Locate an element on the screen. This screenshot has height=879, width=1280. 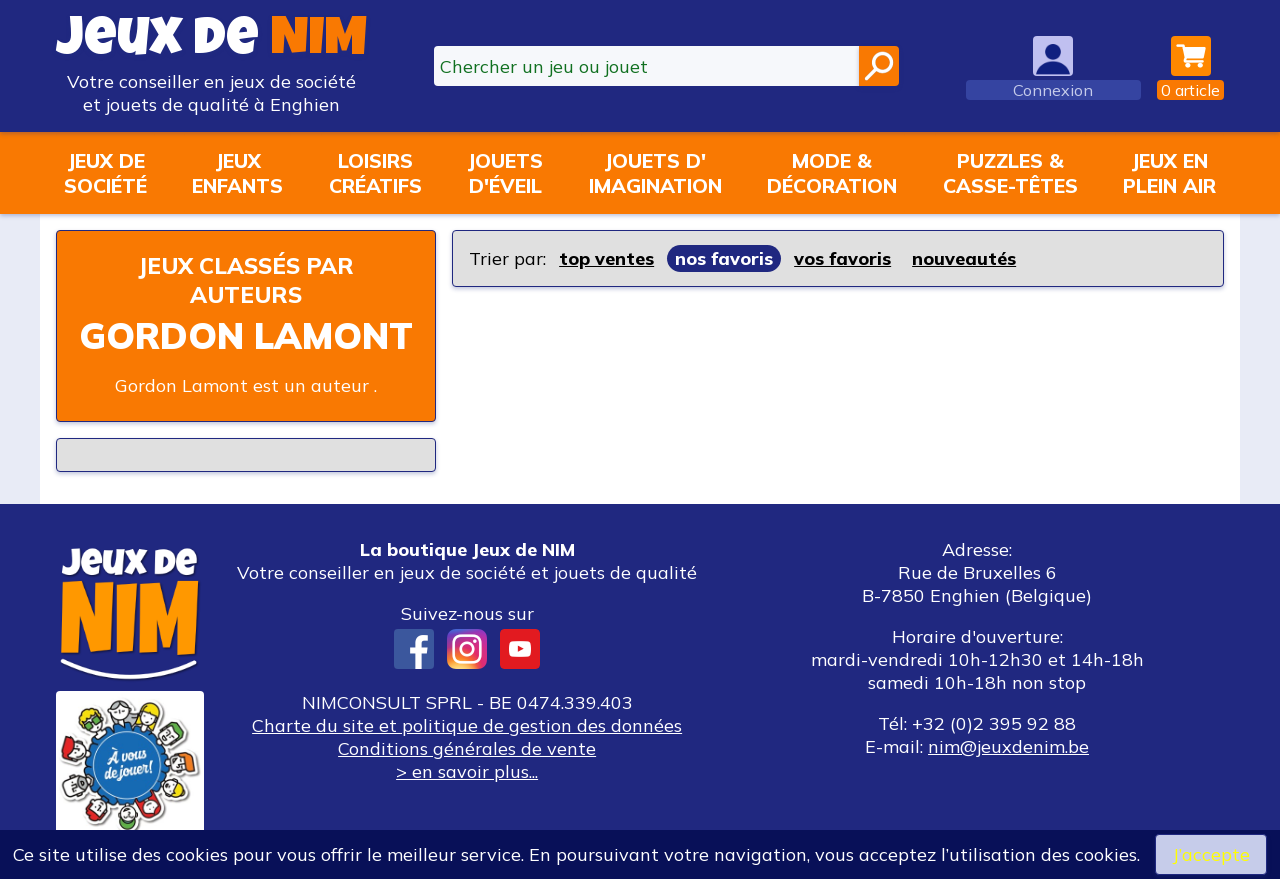
Puzzles &casse-têtes is located at coordinates (1010, 173).